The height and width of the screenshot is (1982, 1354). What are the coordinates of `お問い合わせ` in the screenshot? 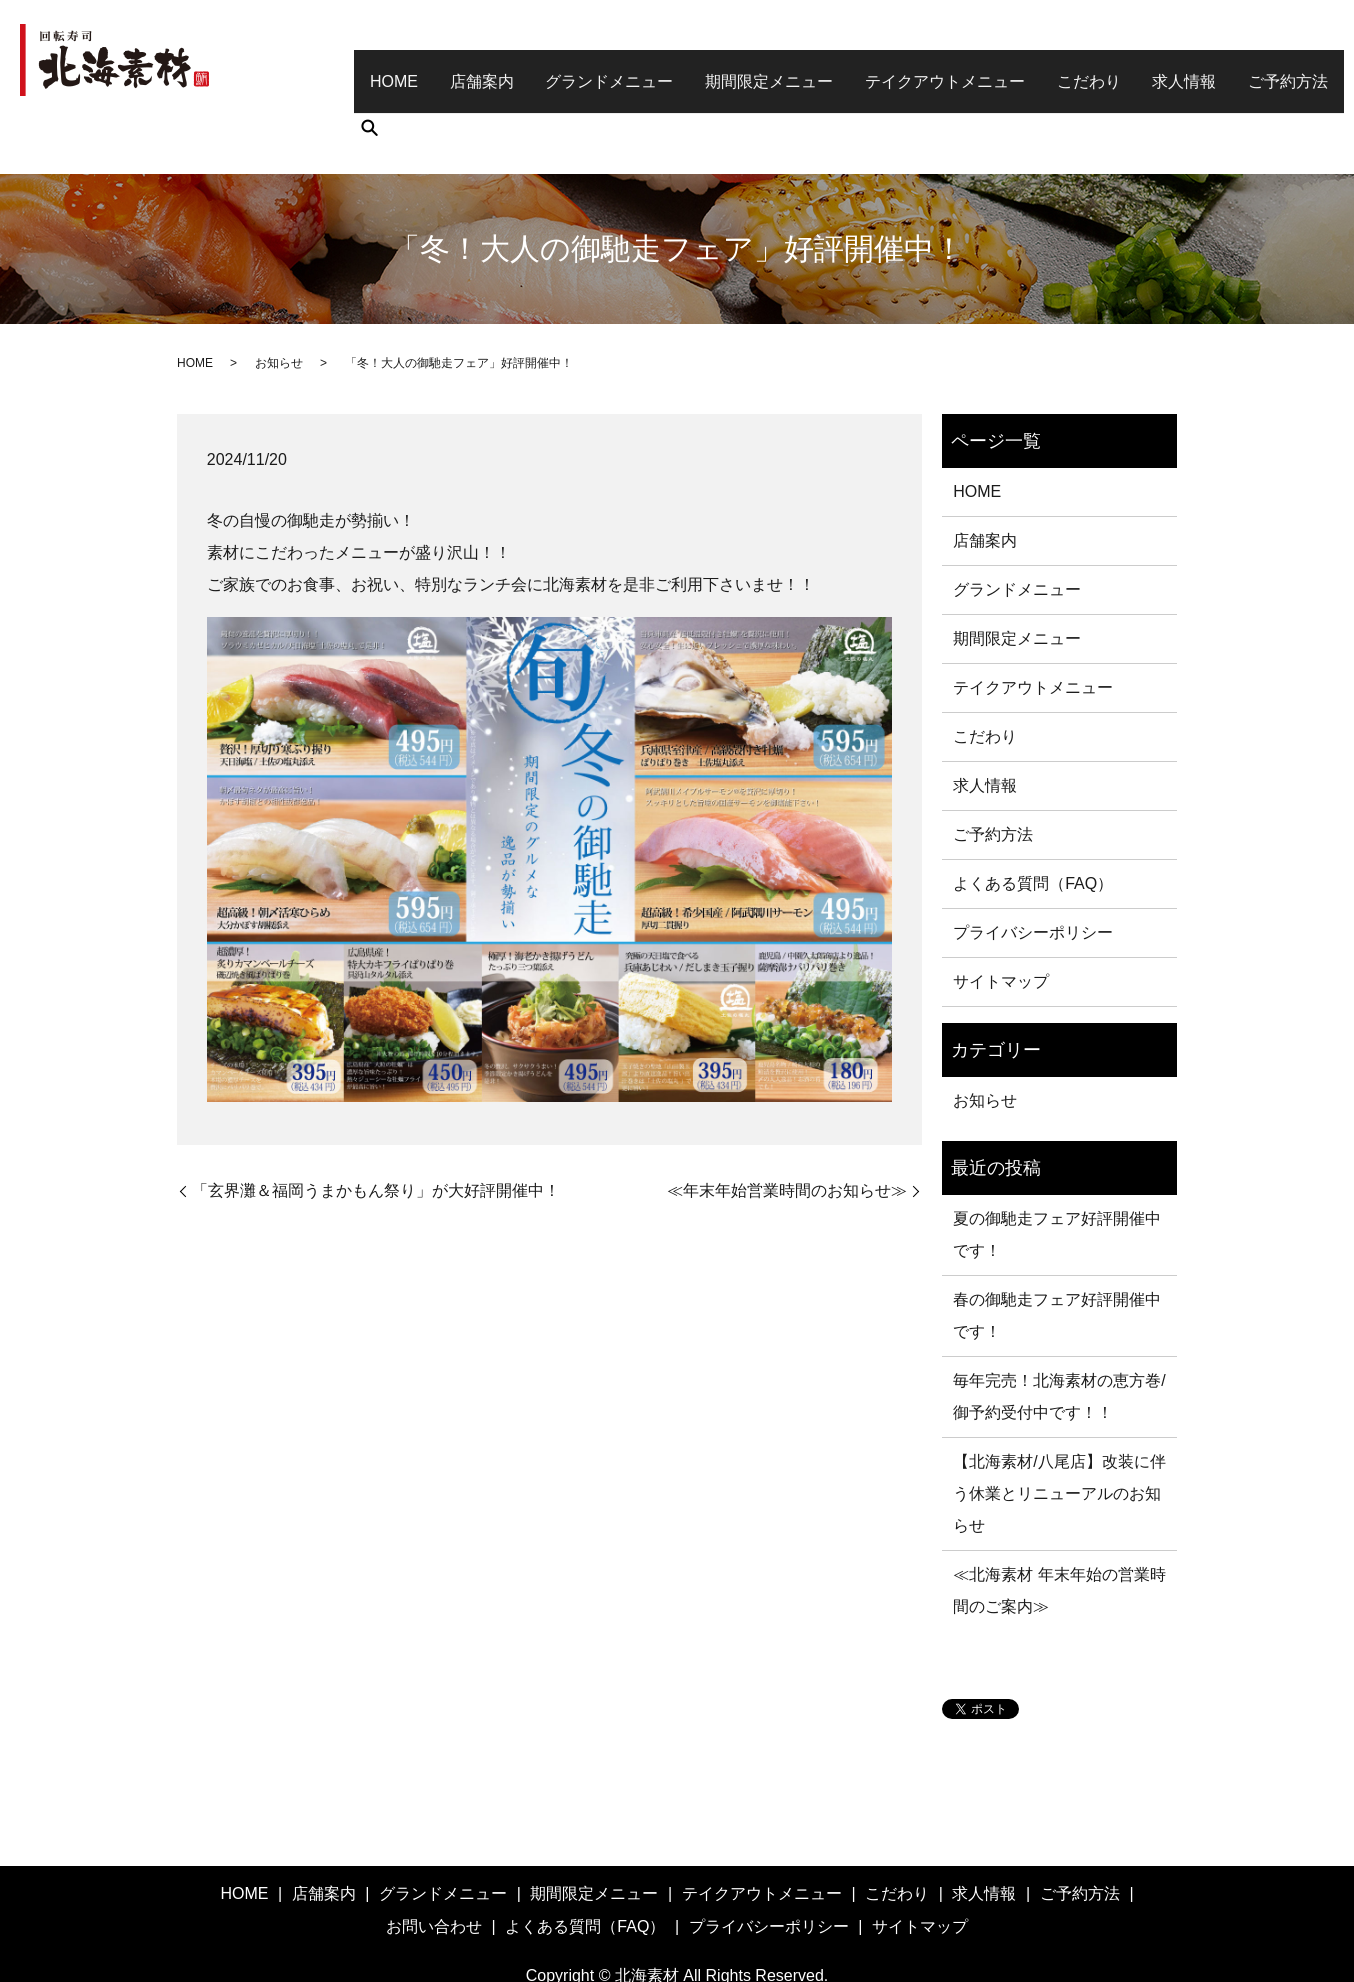 It's located at (434, 1868).